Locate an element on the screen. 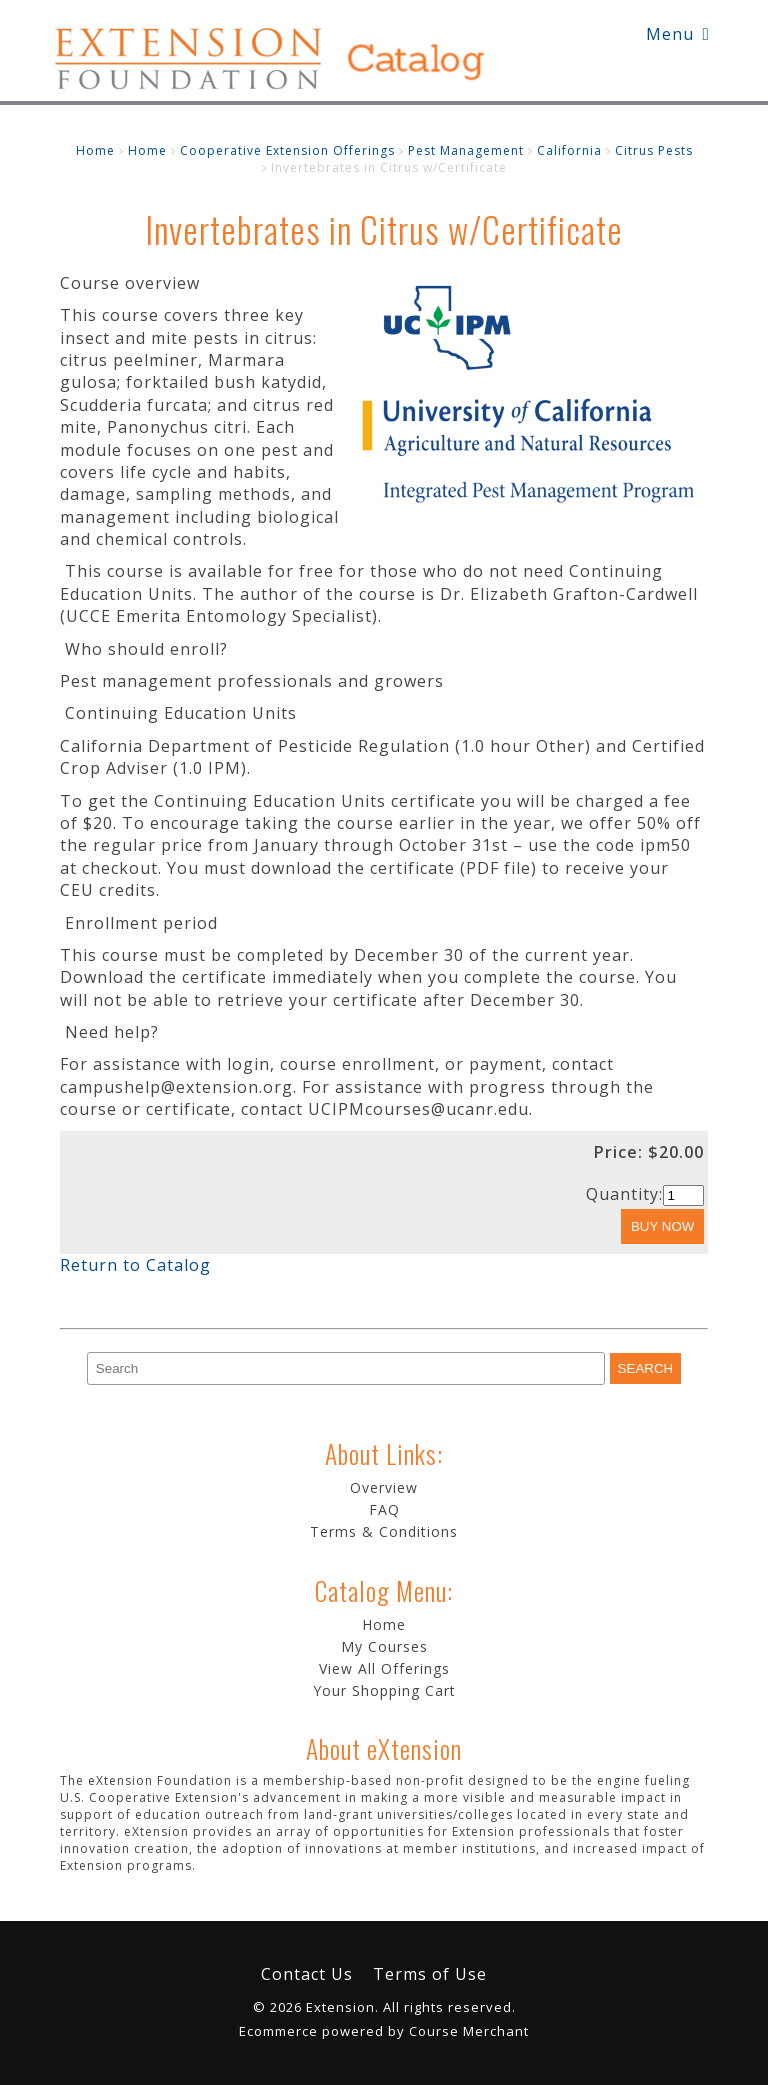  Overview is located at coordinates (384, 1487).